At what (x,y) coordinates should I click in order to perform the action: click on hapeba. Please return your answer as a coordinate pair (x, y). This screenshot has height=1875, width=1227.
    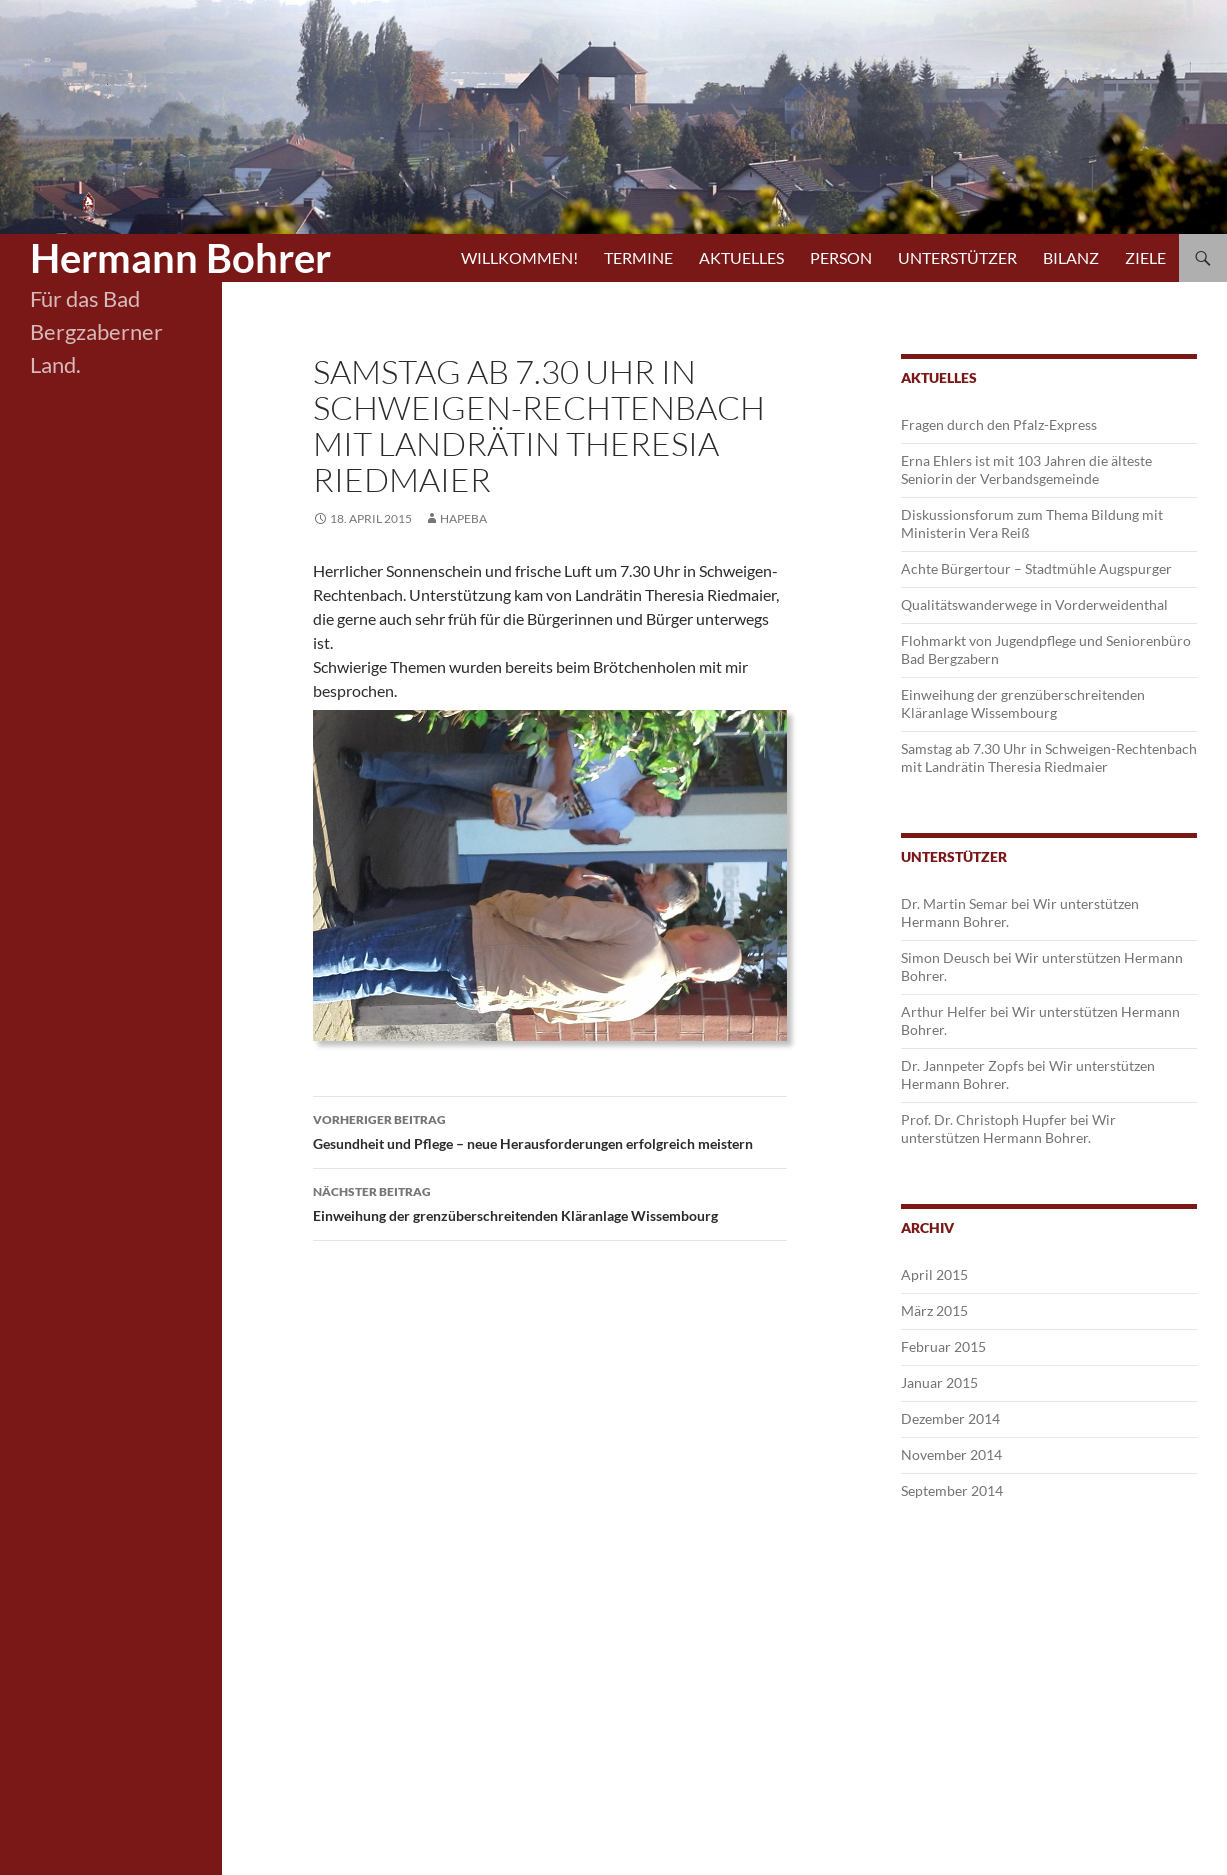
    Looking at the image, I should click on (463, 518).